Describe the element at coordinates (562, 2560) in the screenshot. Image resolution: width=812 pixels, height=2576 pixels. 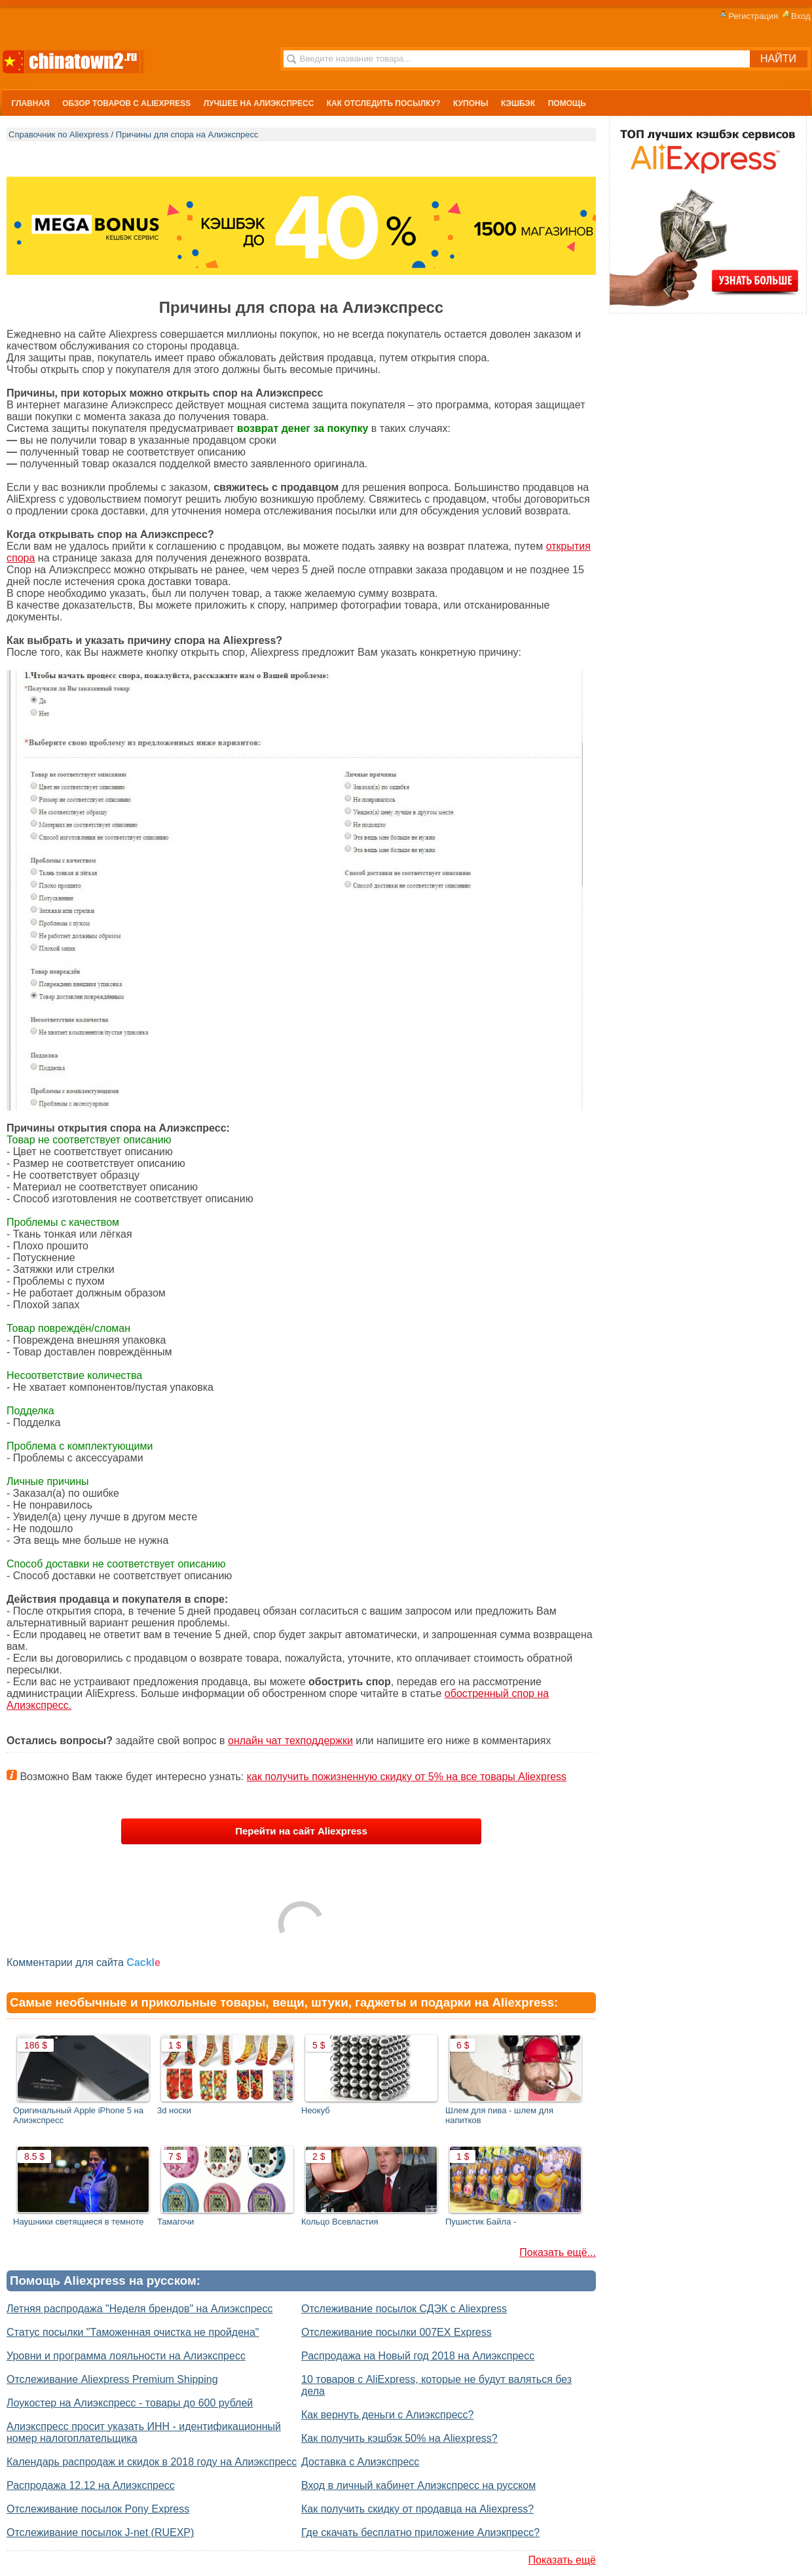
I see `Показать ещё` at that location.